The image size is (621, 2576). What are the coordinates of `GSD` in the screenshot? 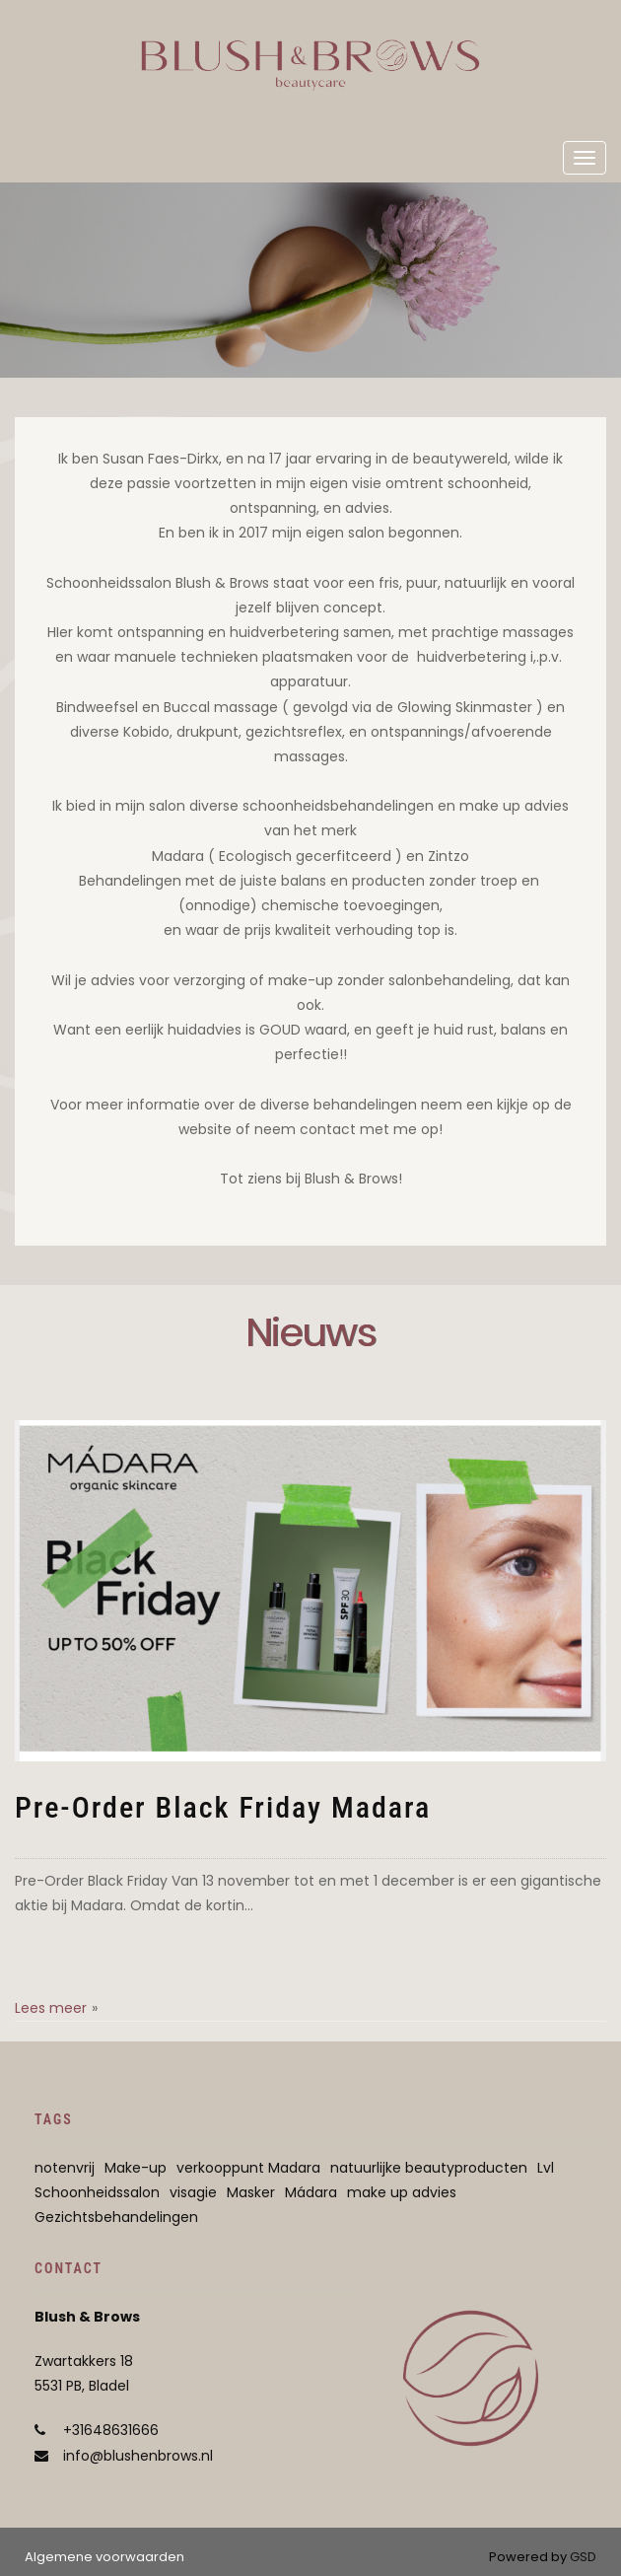 It's located at (583, 2556).